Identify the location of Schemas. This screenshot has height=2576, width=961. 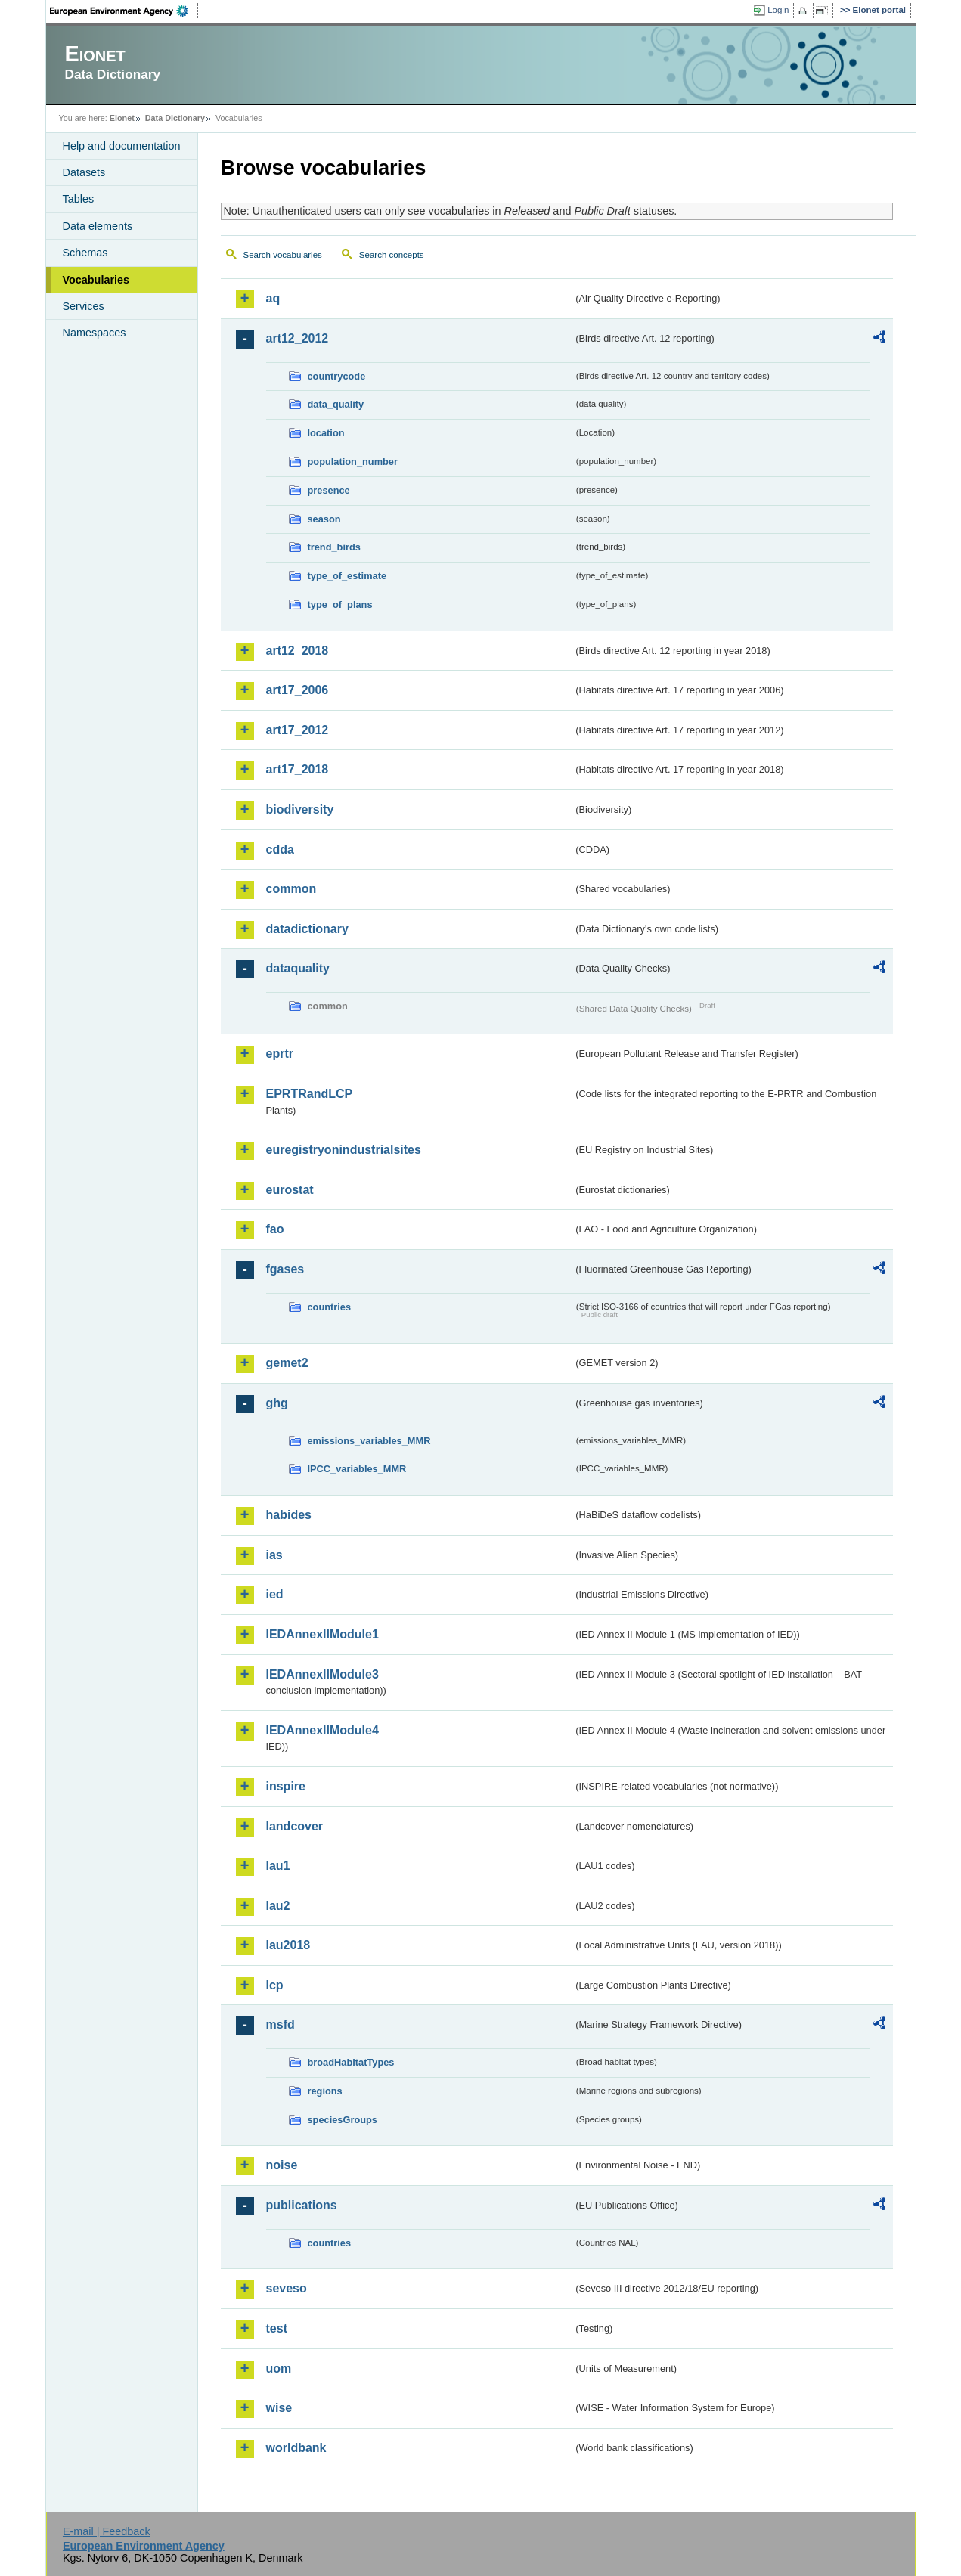
(85, 252).